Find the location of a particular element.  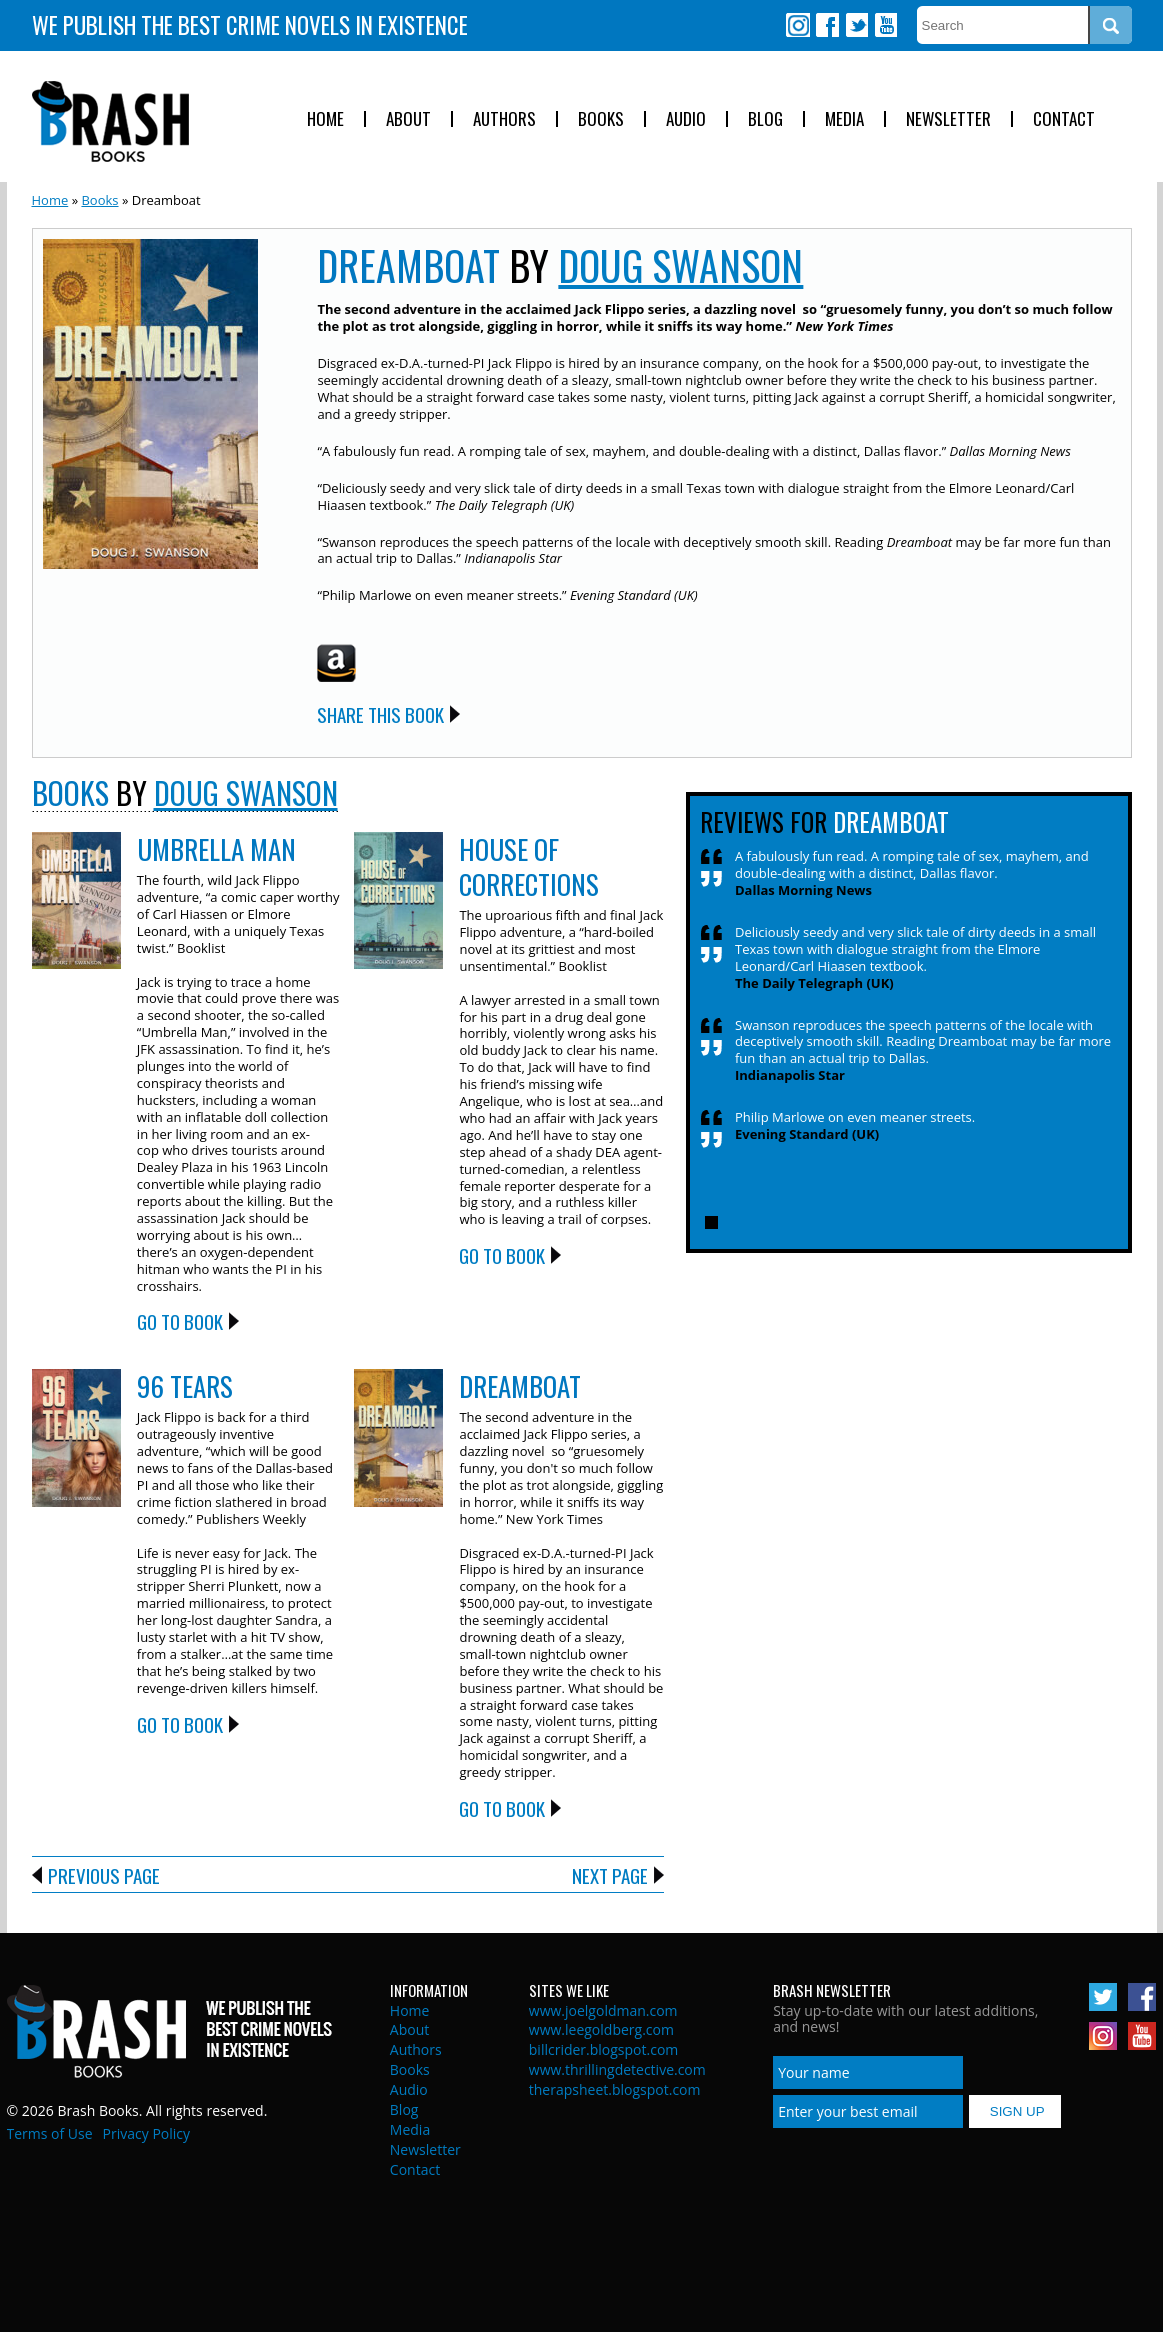

Books is located at coordinates (601, 119).